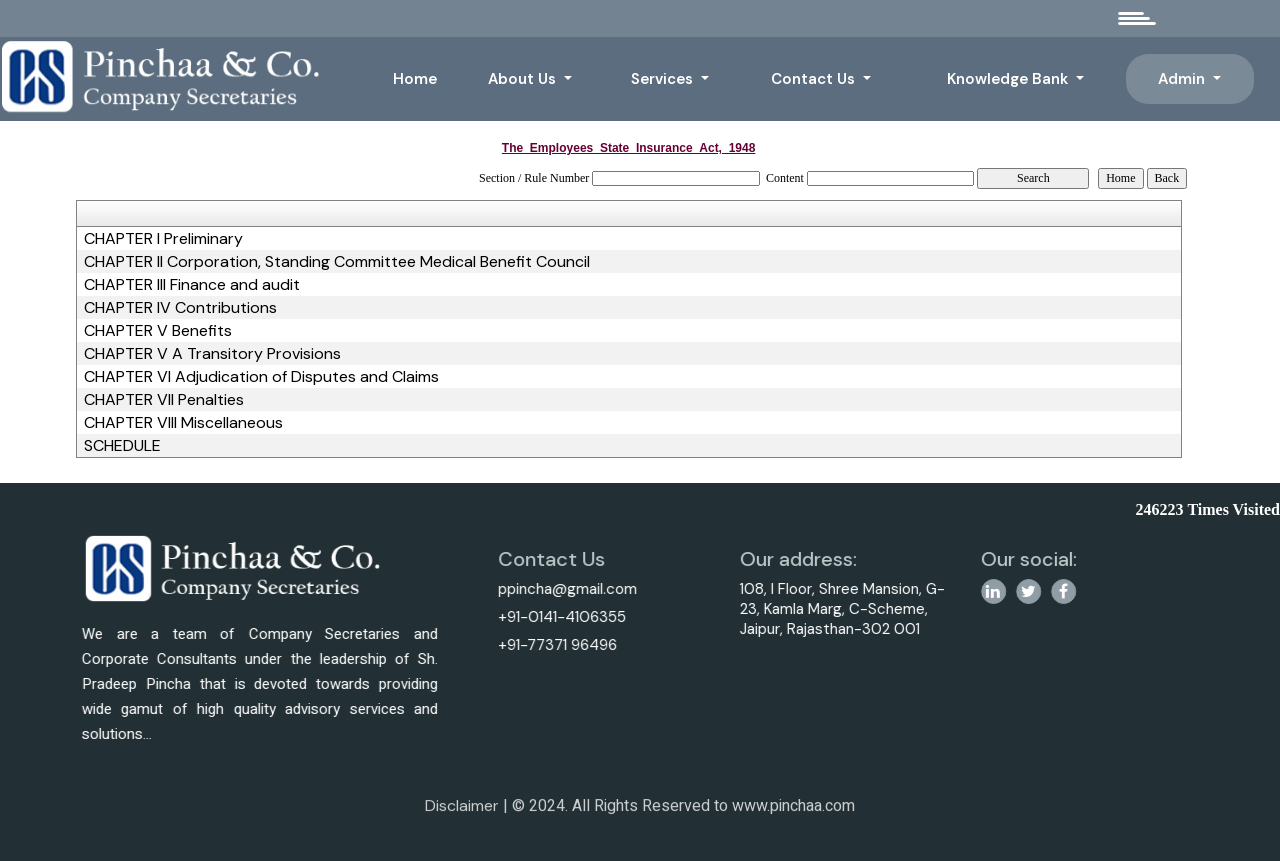 This screenshot has height=861, width=1280. What do you see at coordinates (1009, 79) in the screenshot?
I see `Knowledge Bank [button]` at bounding box center [1009, 79].